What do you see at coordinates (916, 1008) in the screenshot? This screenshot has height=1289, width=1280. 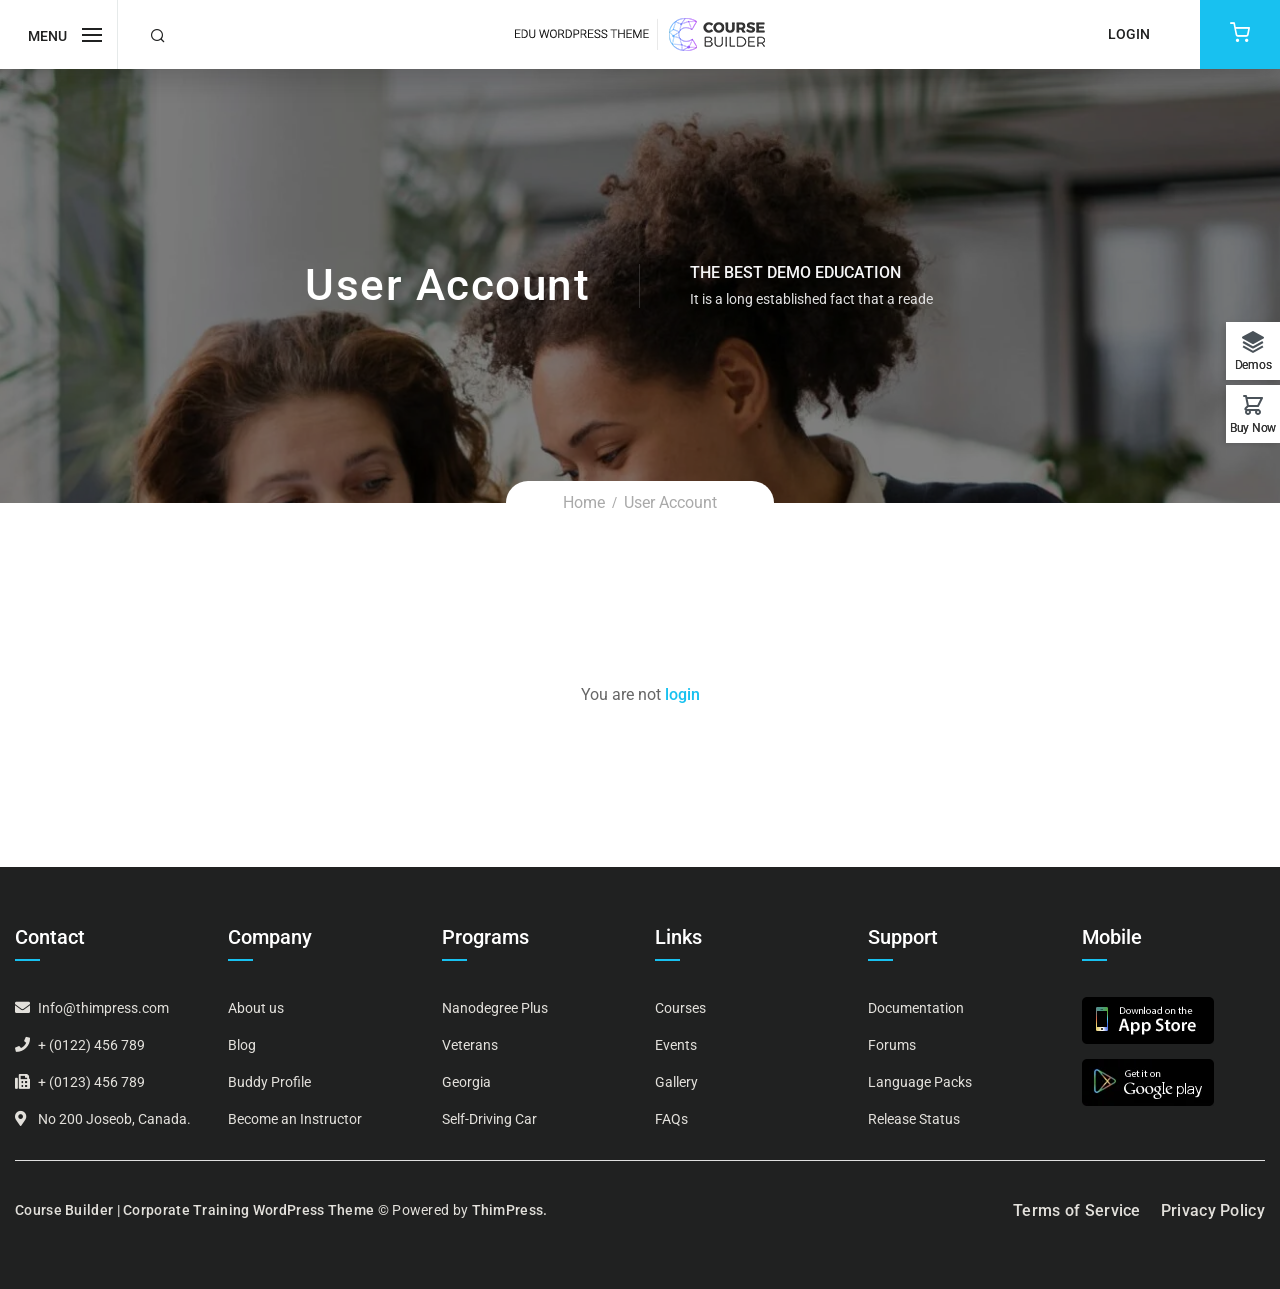 I see `Documentation` at bounding box center [916, 1008].